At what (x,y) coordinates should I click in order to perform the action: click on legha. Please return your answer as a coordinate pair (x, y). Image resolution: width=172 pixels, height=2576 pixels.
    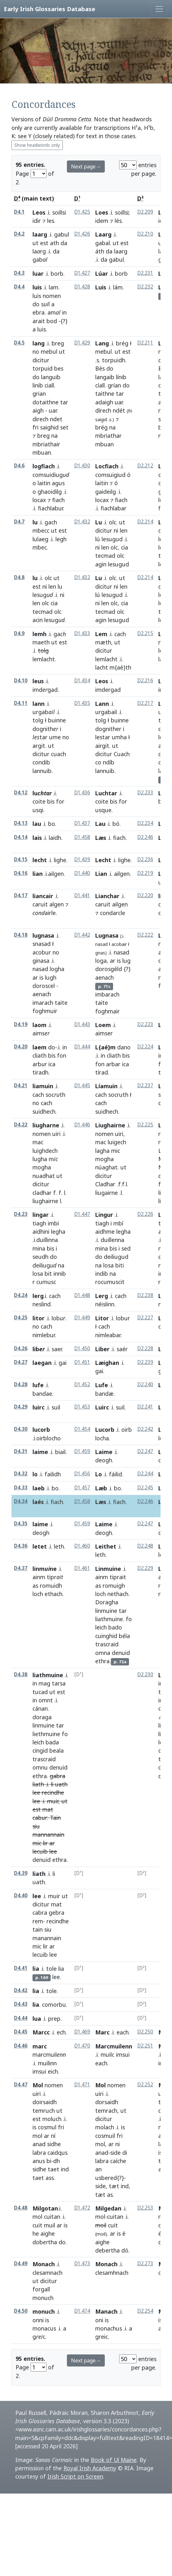
    Looking at the image, I should click on (58, 1231).